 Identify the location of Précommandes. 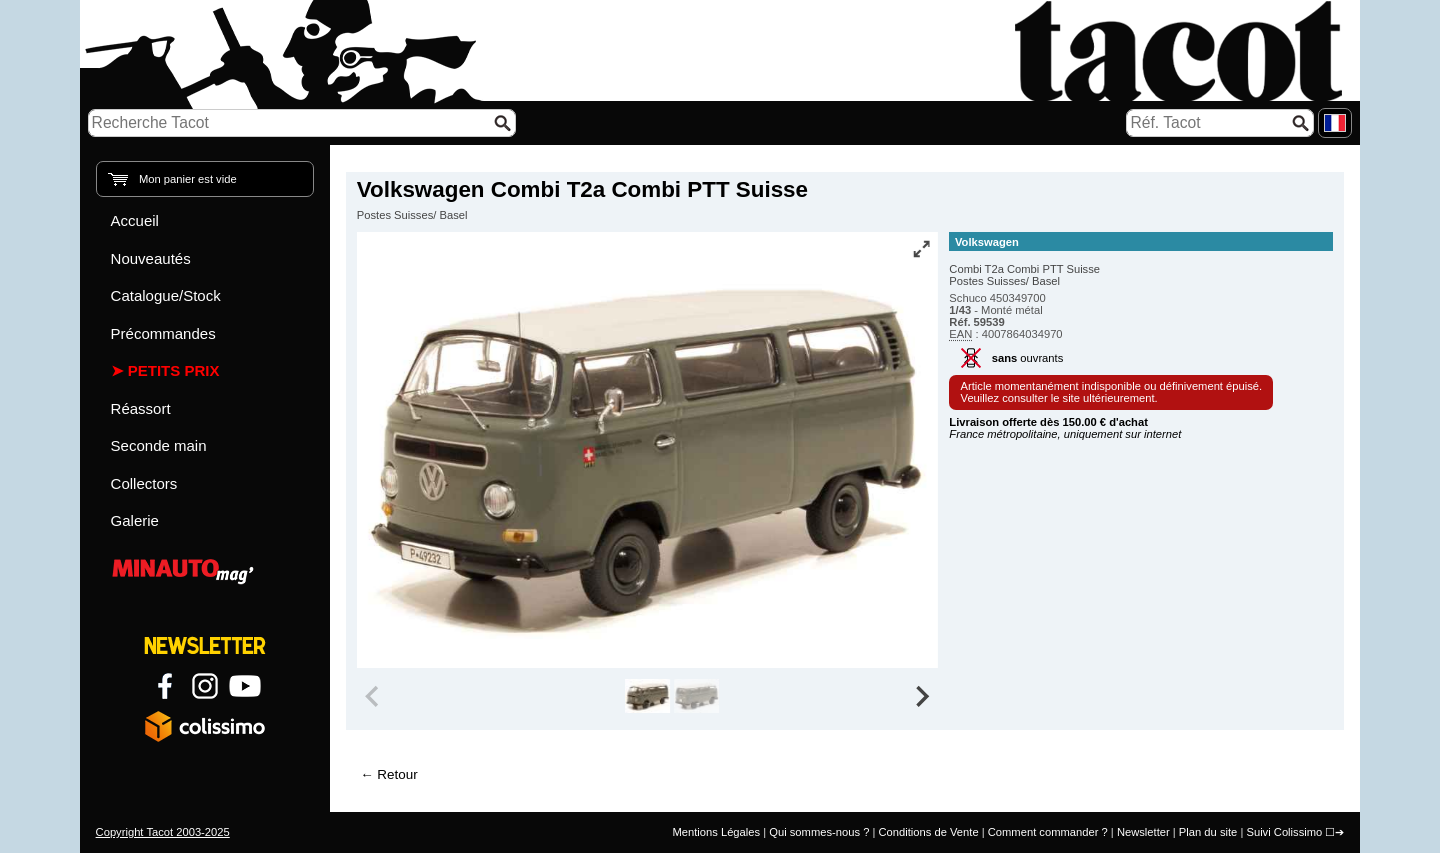
(163, 333).